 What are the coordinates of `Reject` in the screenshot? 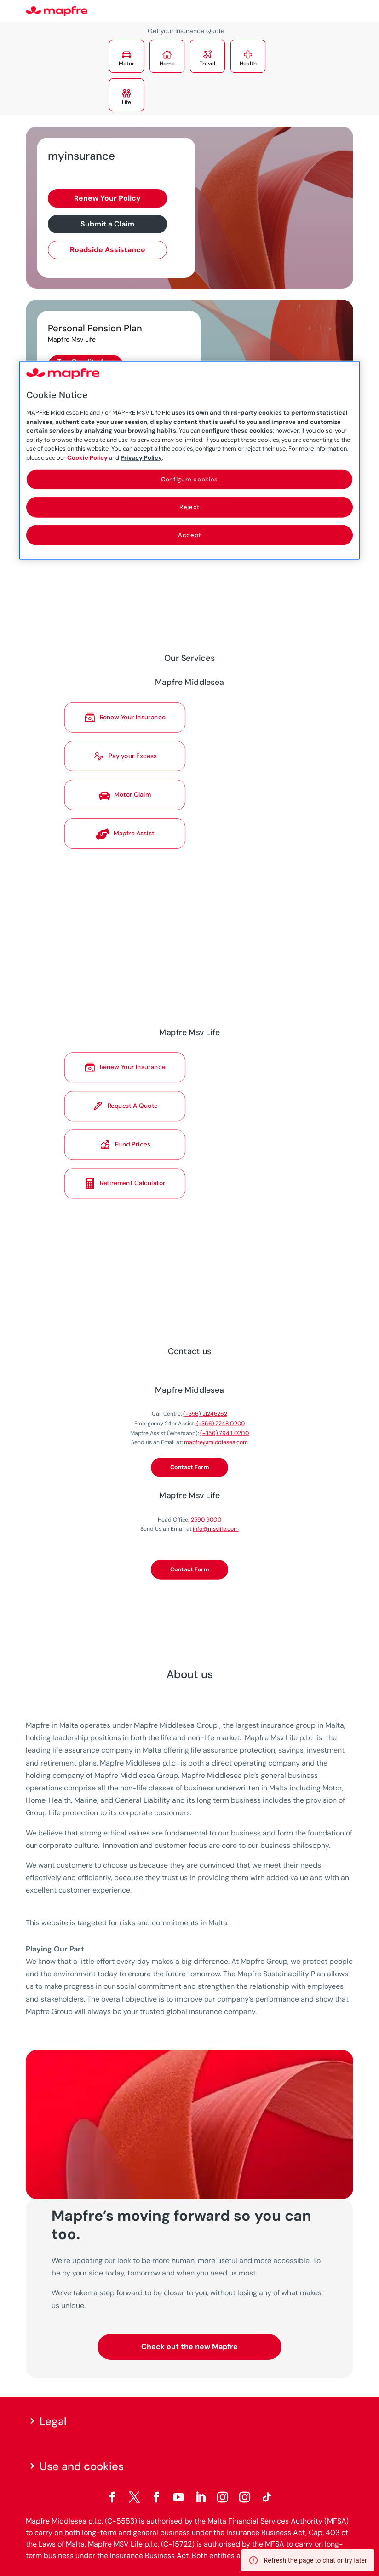 It's located at (189, 507).